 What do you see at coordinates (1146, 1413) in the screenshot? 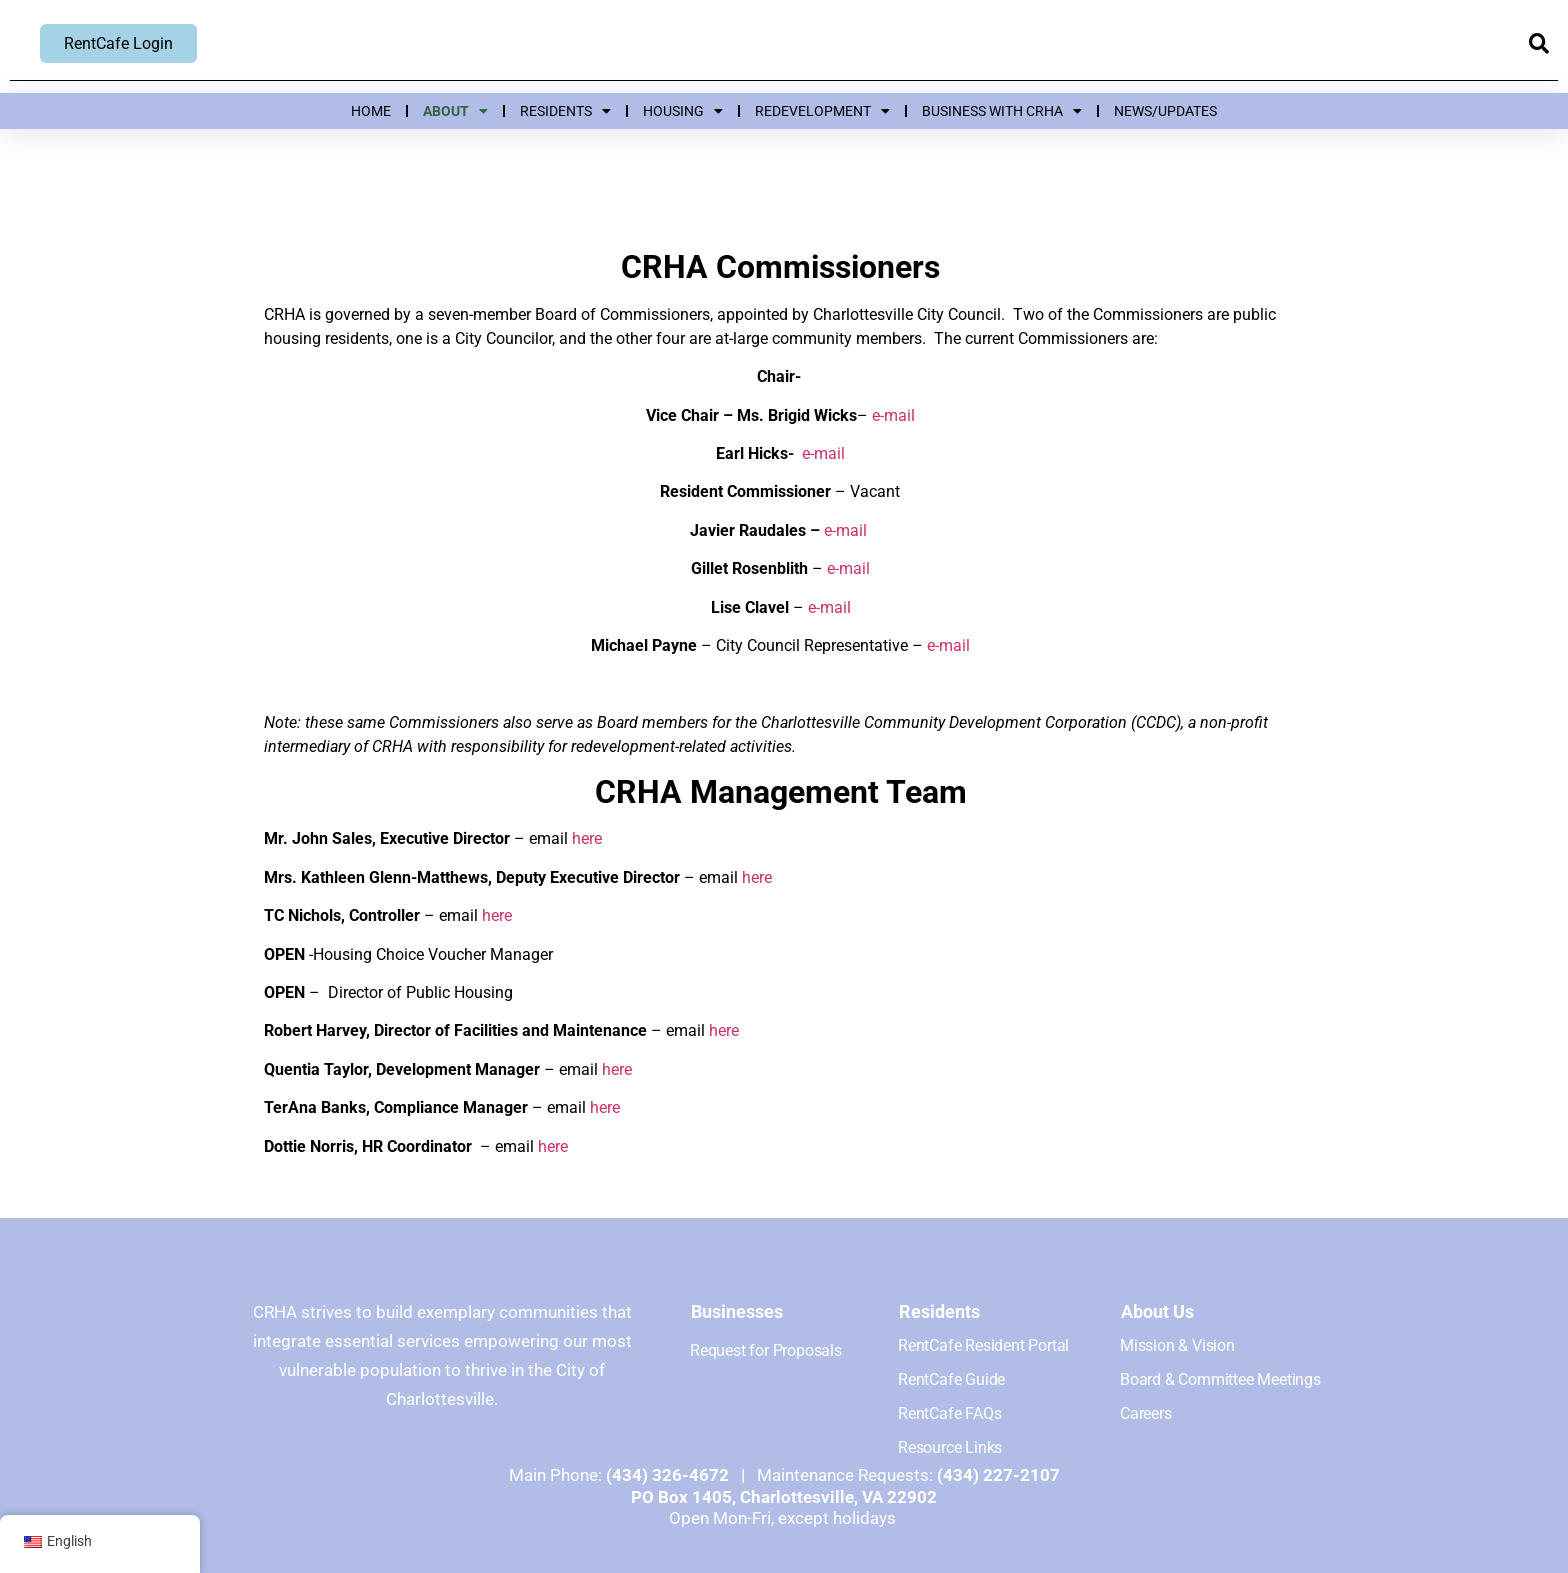
I see `Careers` at bounding box center [1146, 1413].